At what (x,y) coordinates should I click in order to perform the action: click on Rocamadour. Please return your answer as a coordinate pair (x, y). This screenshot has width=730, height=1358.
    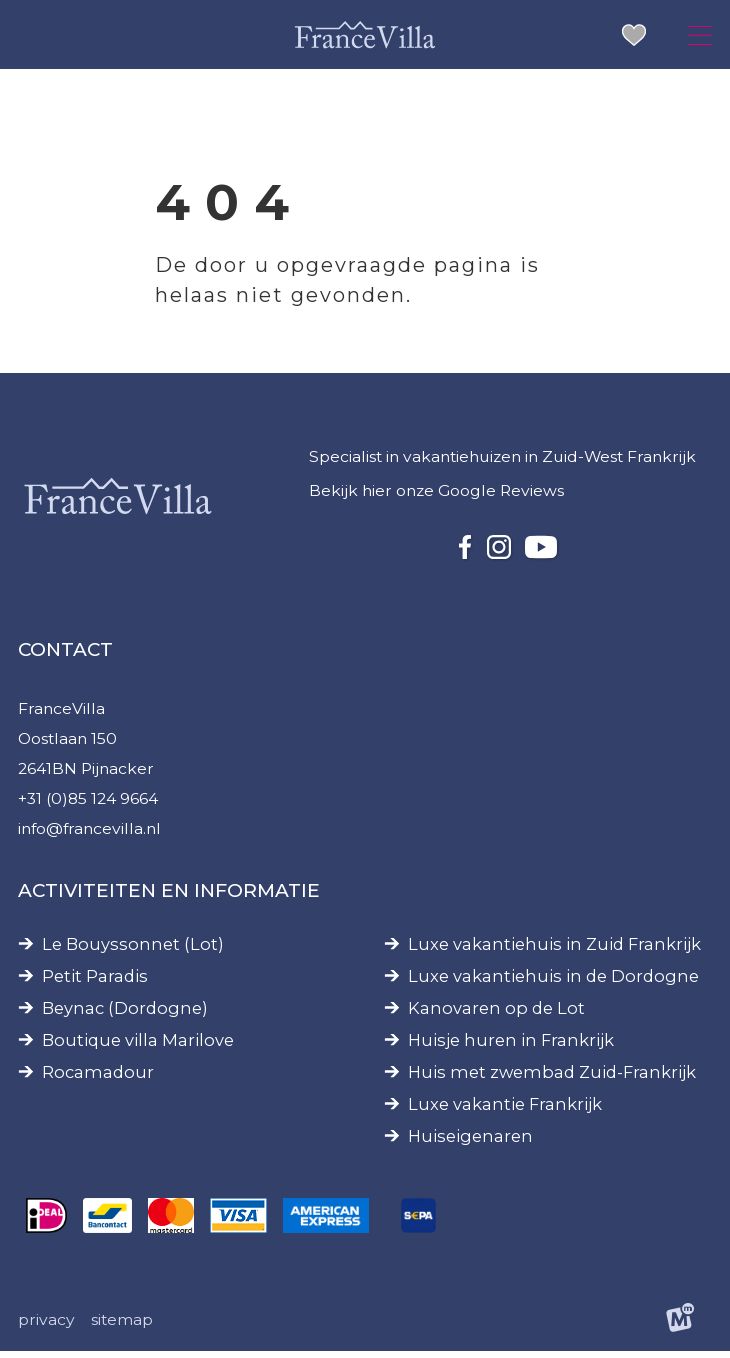
    Looking at the image, I should click on (98, 1077).